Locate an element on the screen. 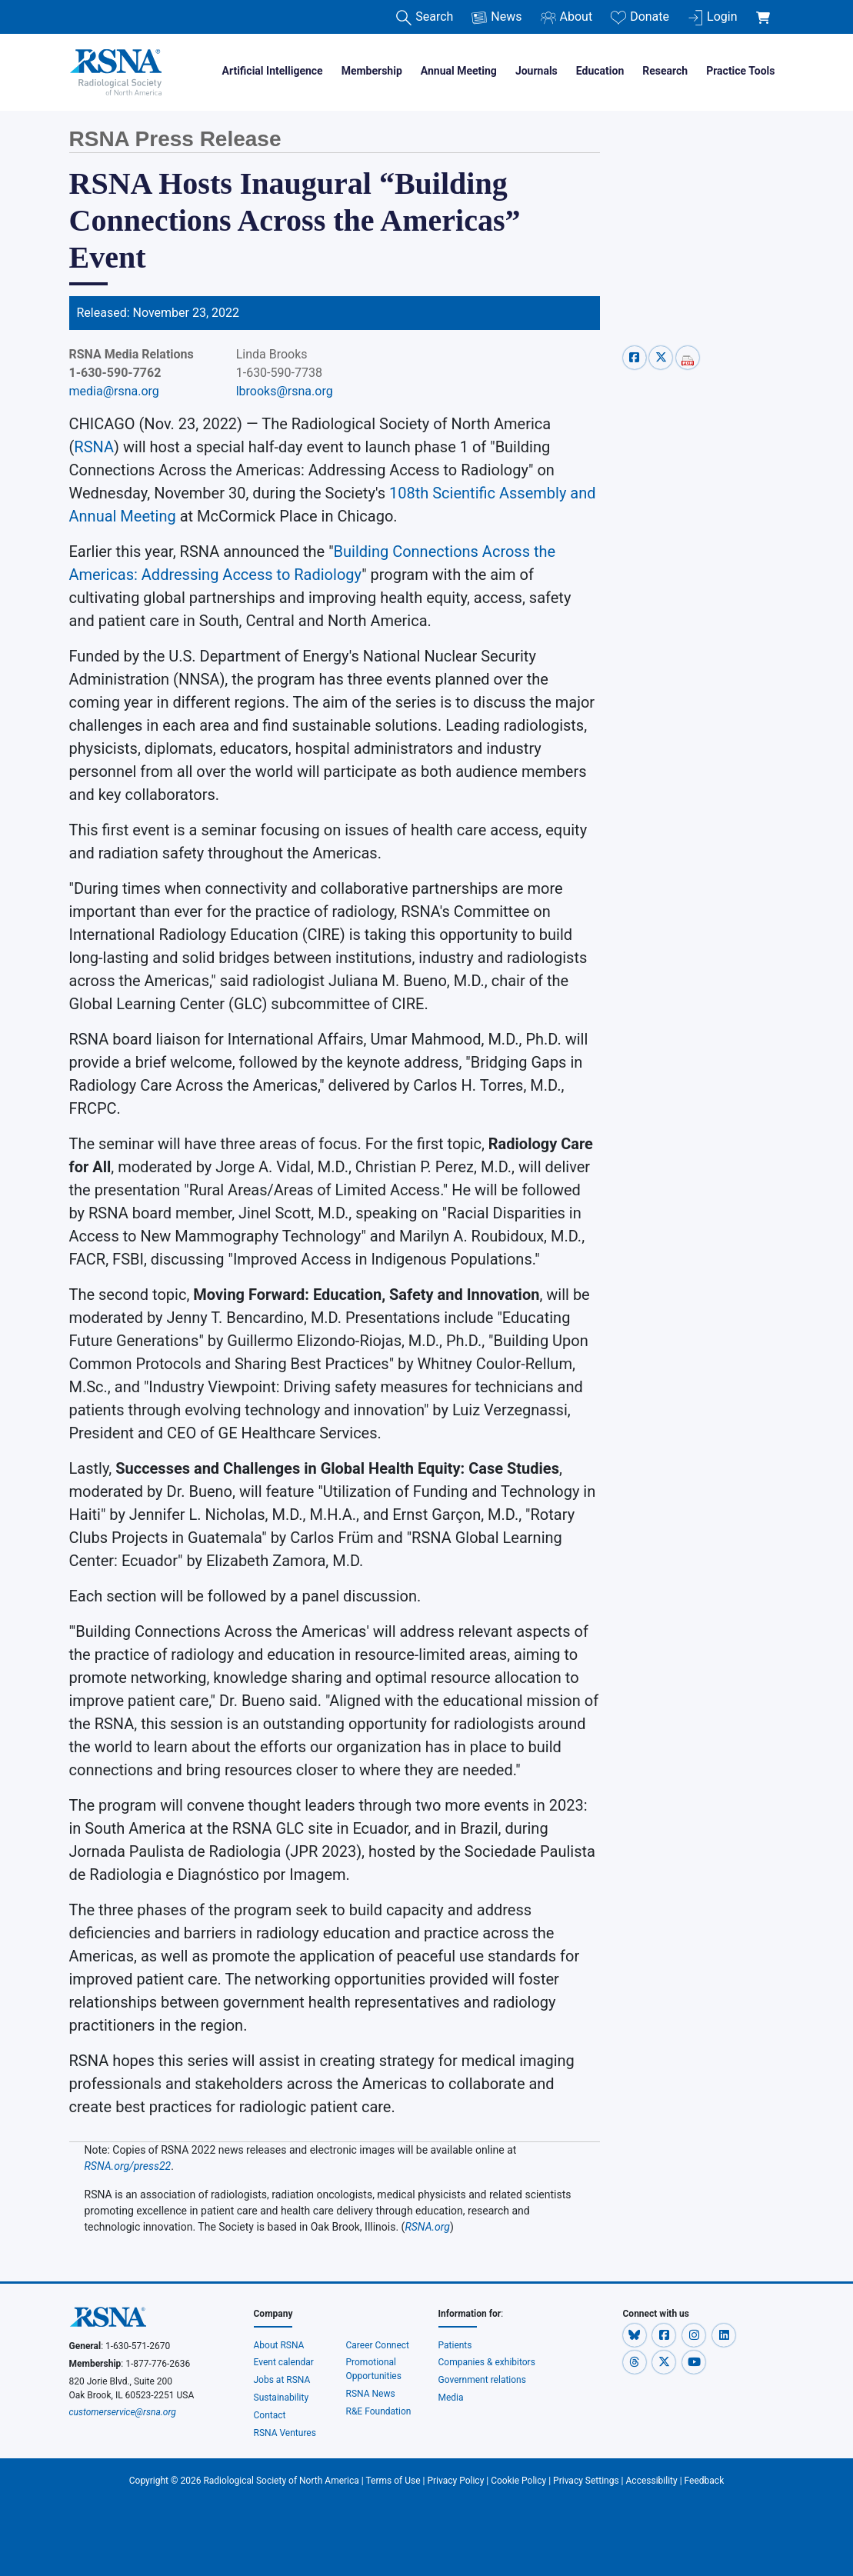 The image size is (853, 2576). News is located at coordinates (496, 17).